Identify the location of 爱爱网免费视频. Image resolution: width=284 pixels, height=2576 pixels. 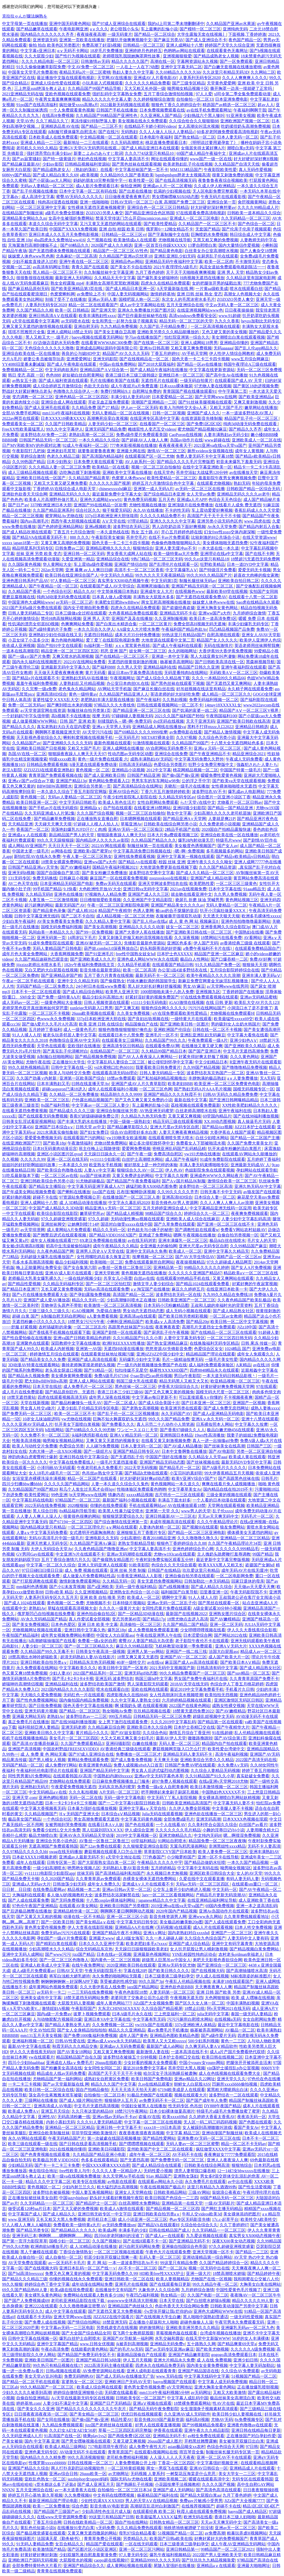
(136, 1148).